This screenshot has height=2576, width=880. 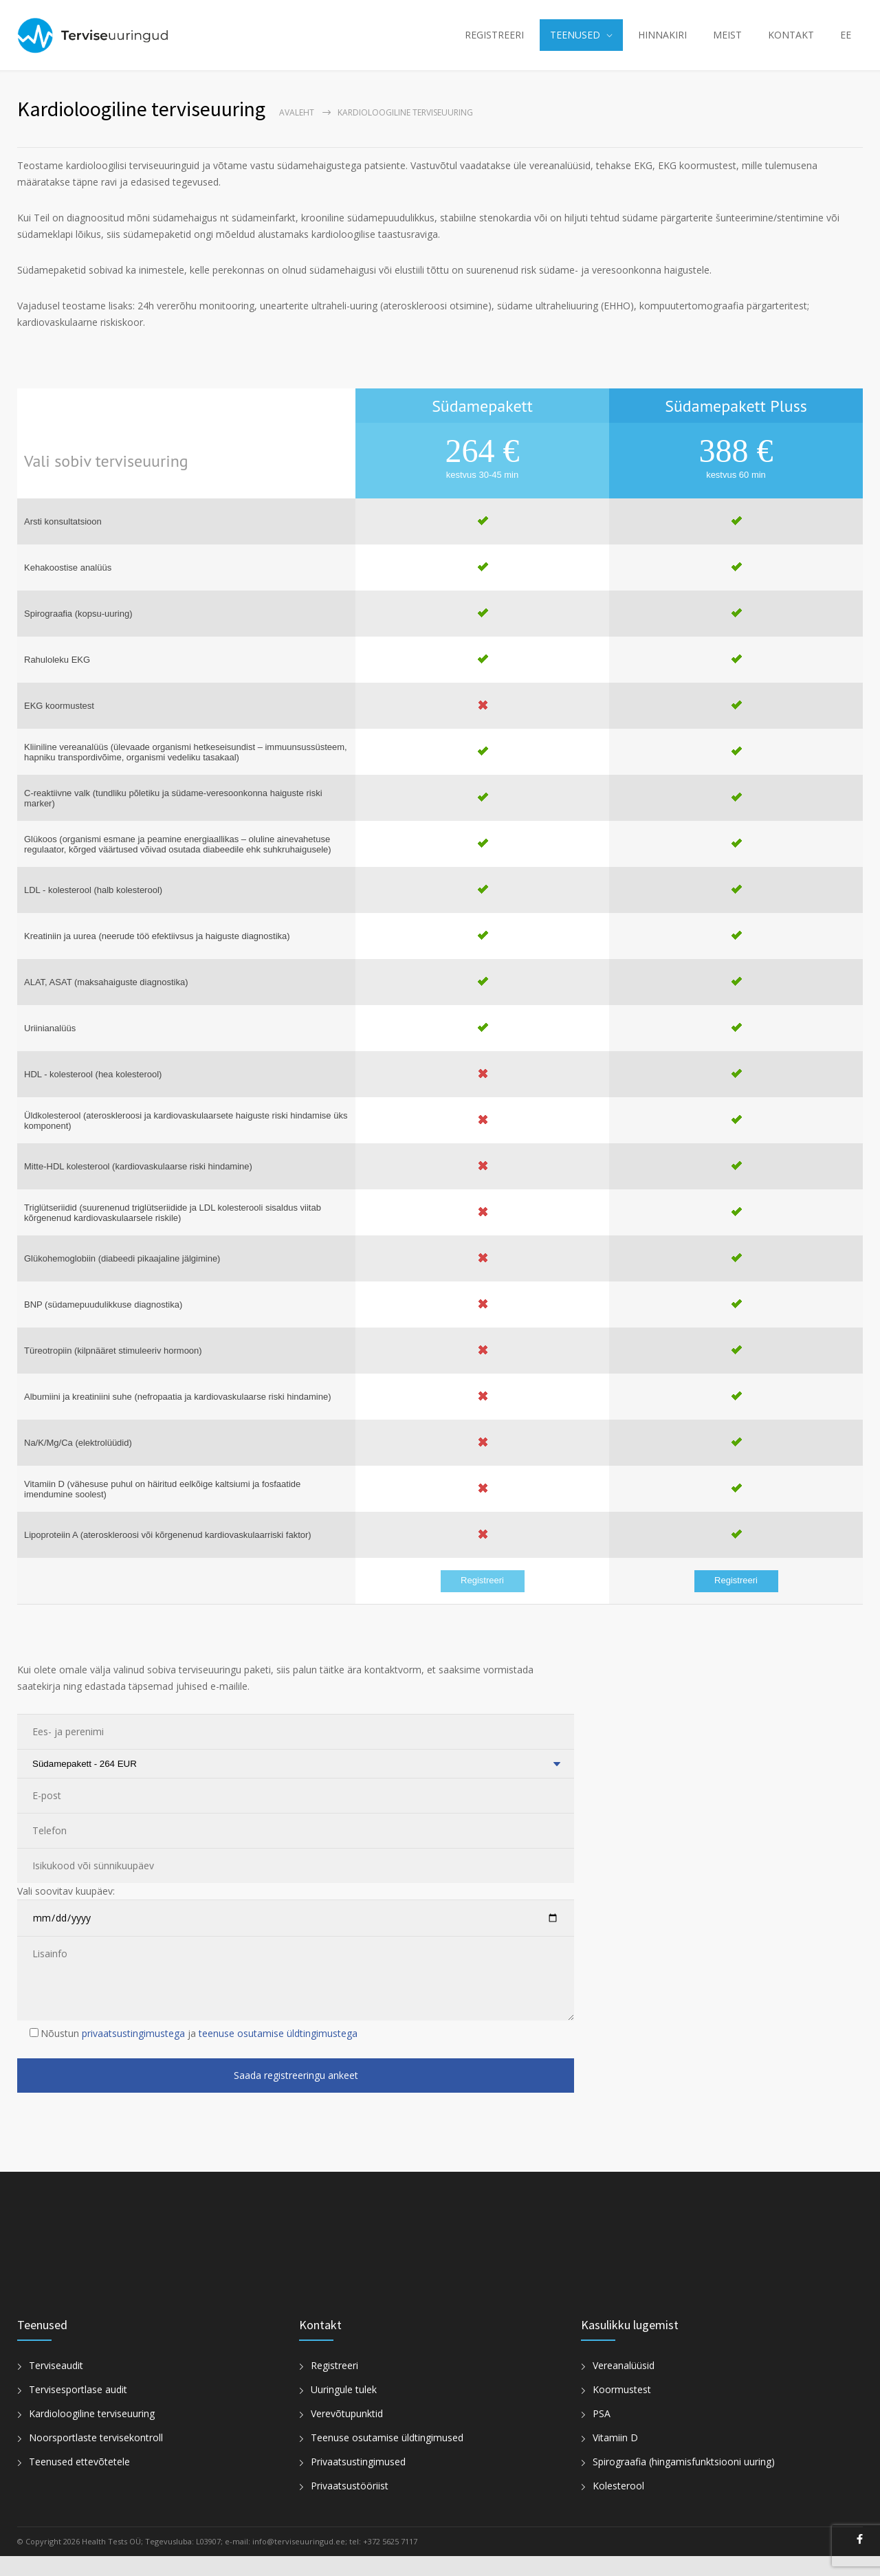 What do you see at coordinates (601, 2433) in the screenshot?
I see `PSA` at bounding box center [601, 2433].